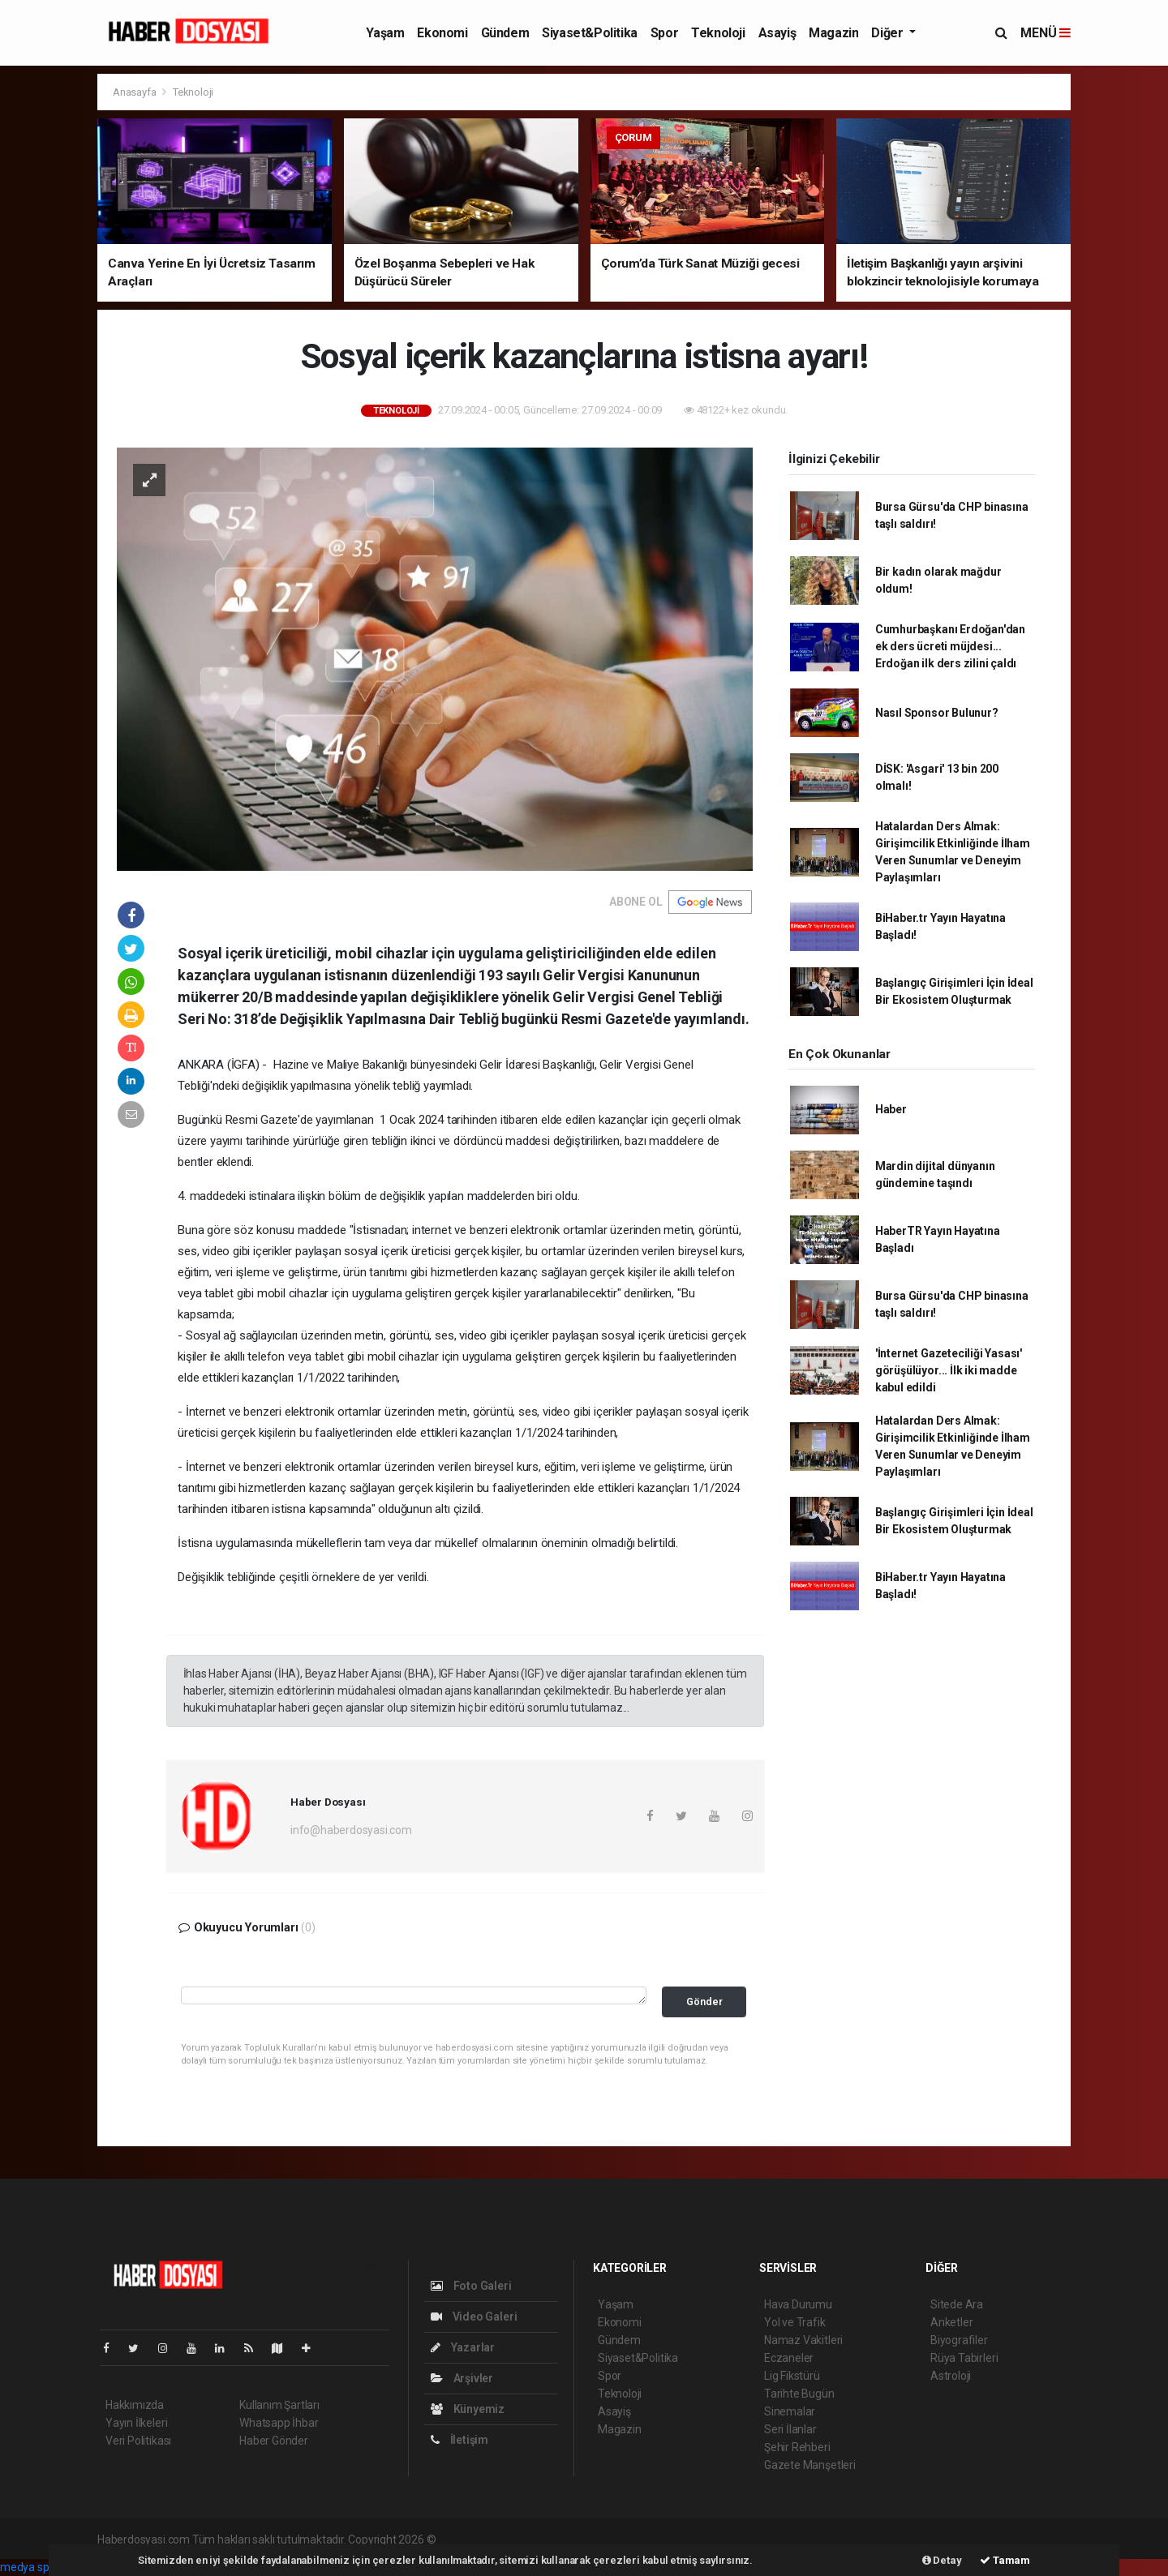  I want to click on Gazete Manşetleri, so click(810, 2464).